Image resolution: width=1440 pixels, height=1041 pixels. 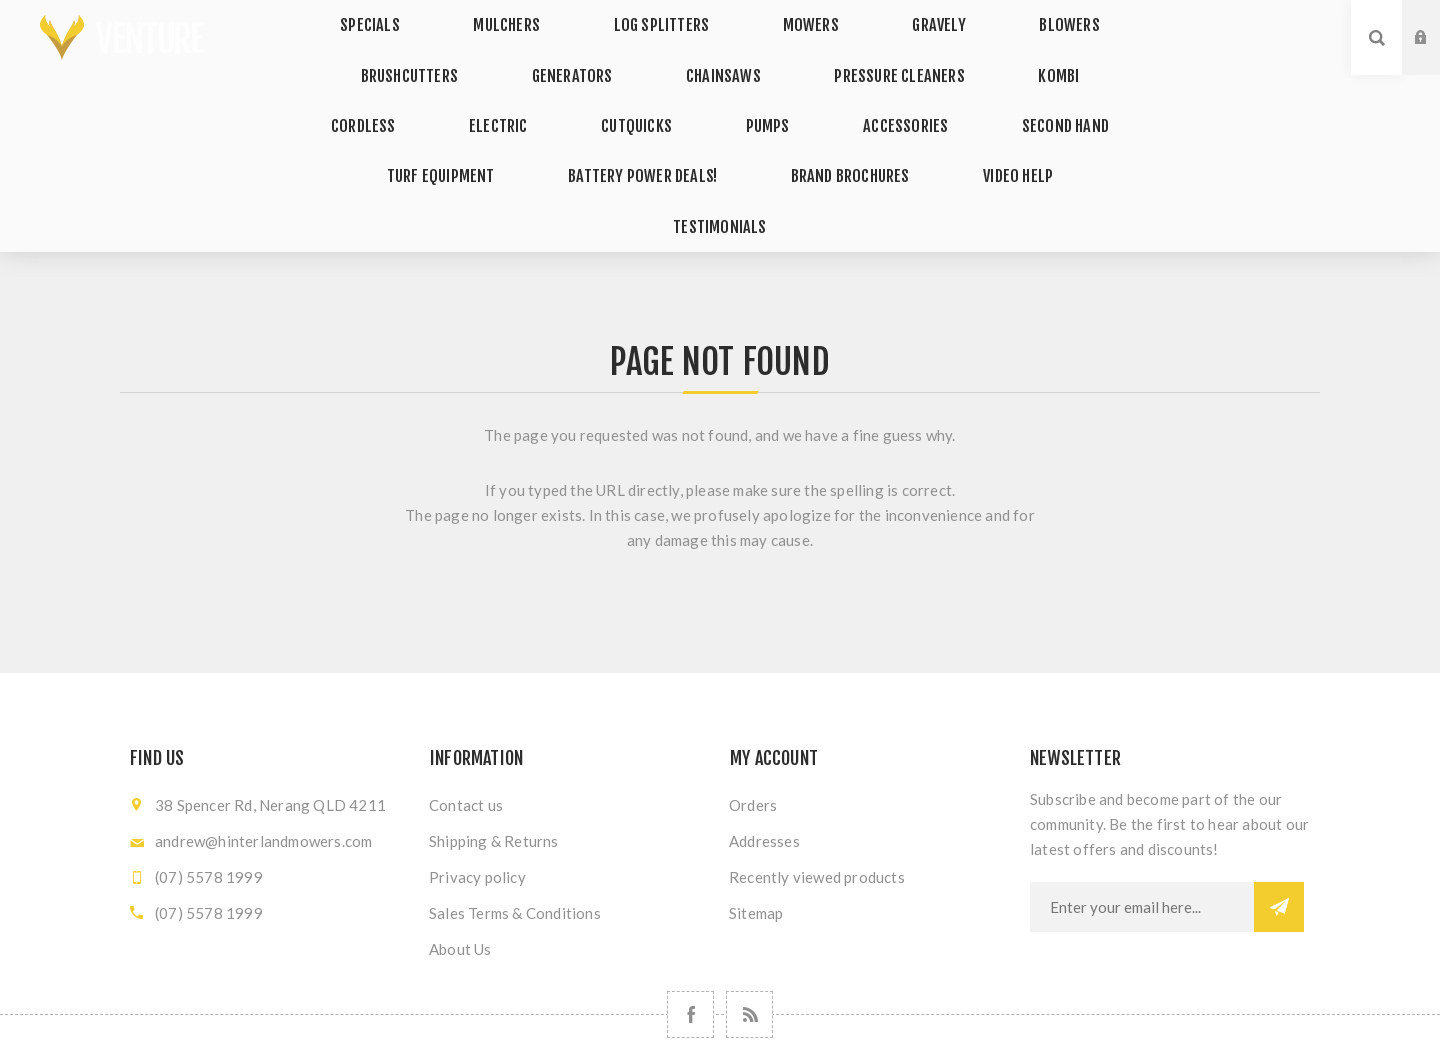 What do you see at coordinates (460, 845) in the screenshot?
I see `About Us` at bounding box center [460, 845].